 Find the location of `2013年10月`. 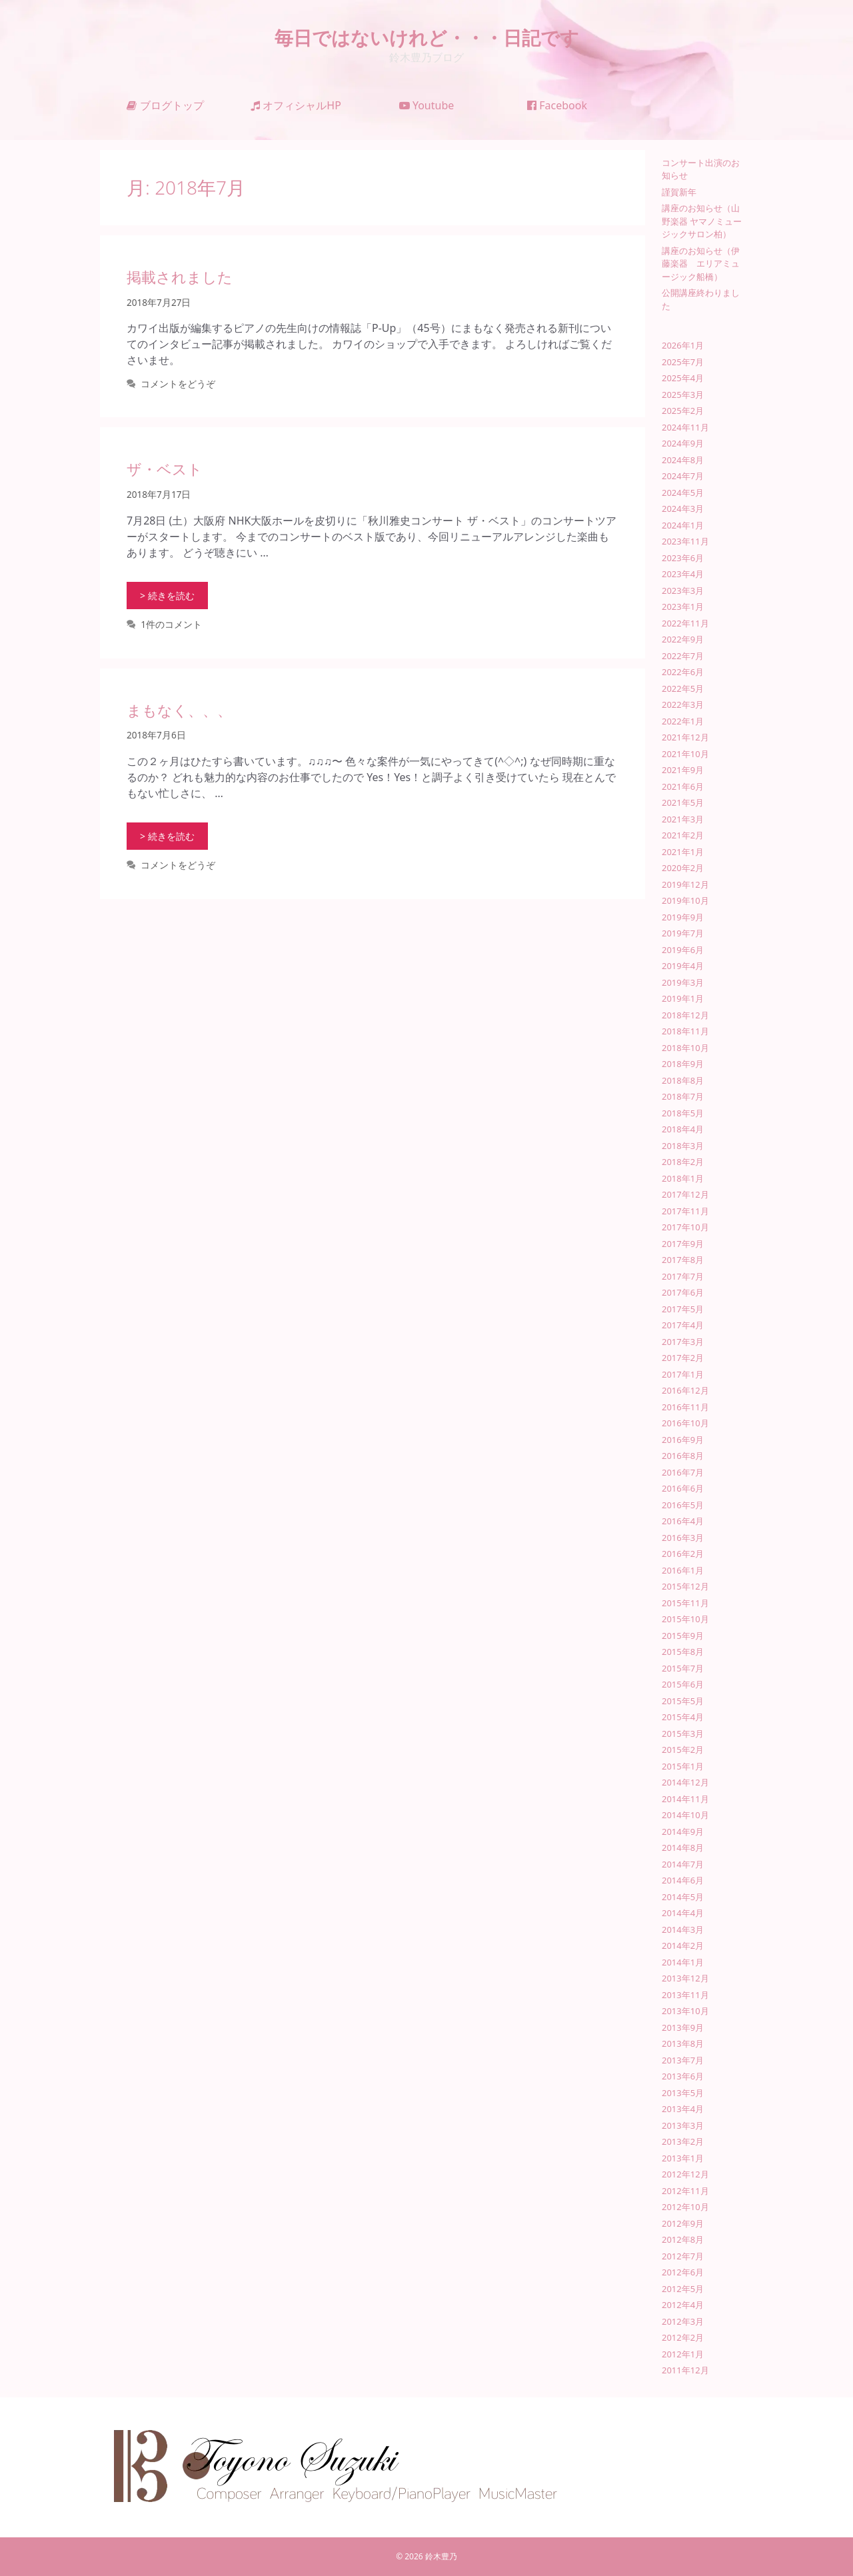

2013年10月 is located at coordinates (685, 2011).